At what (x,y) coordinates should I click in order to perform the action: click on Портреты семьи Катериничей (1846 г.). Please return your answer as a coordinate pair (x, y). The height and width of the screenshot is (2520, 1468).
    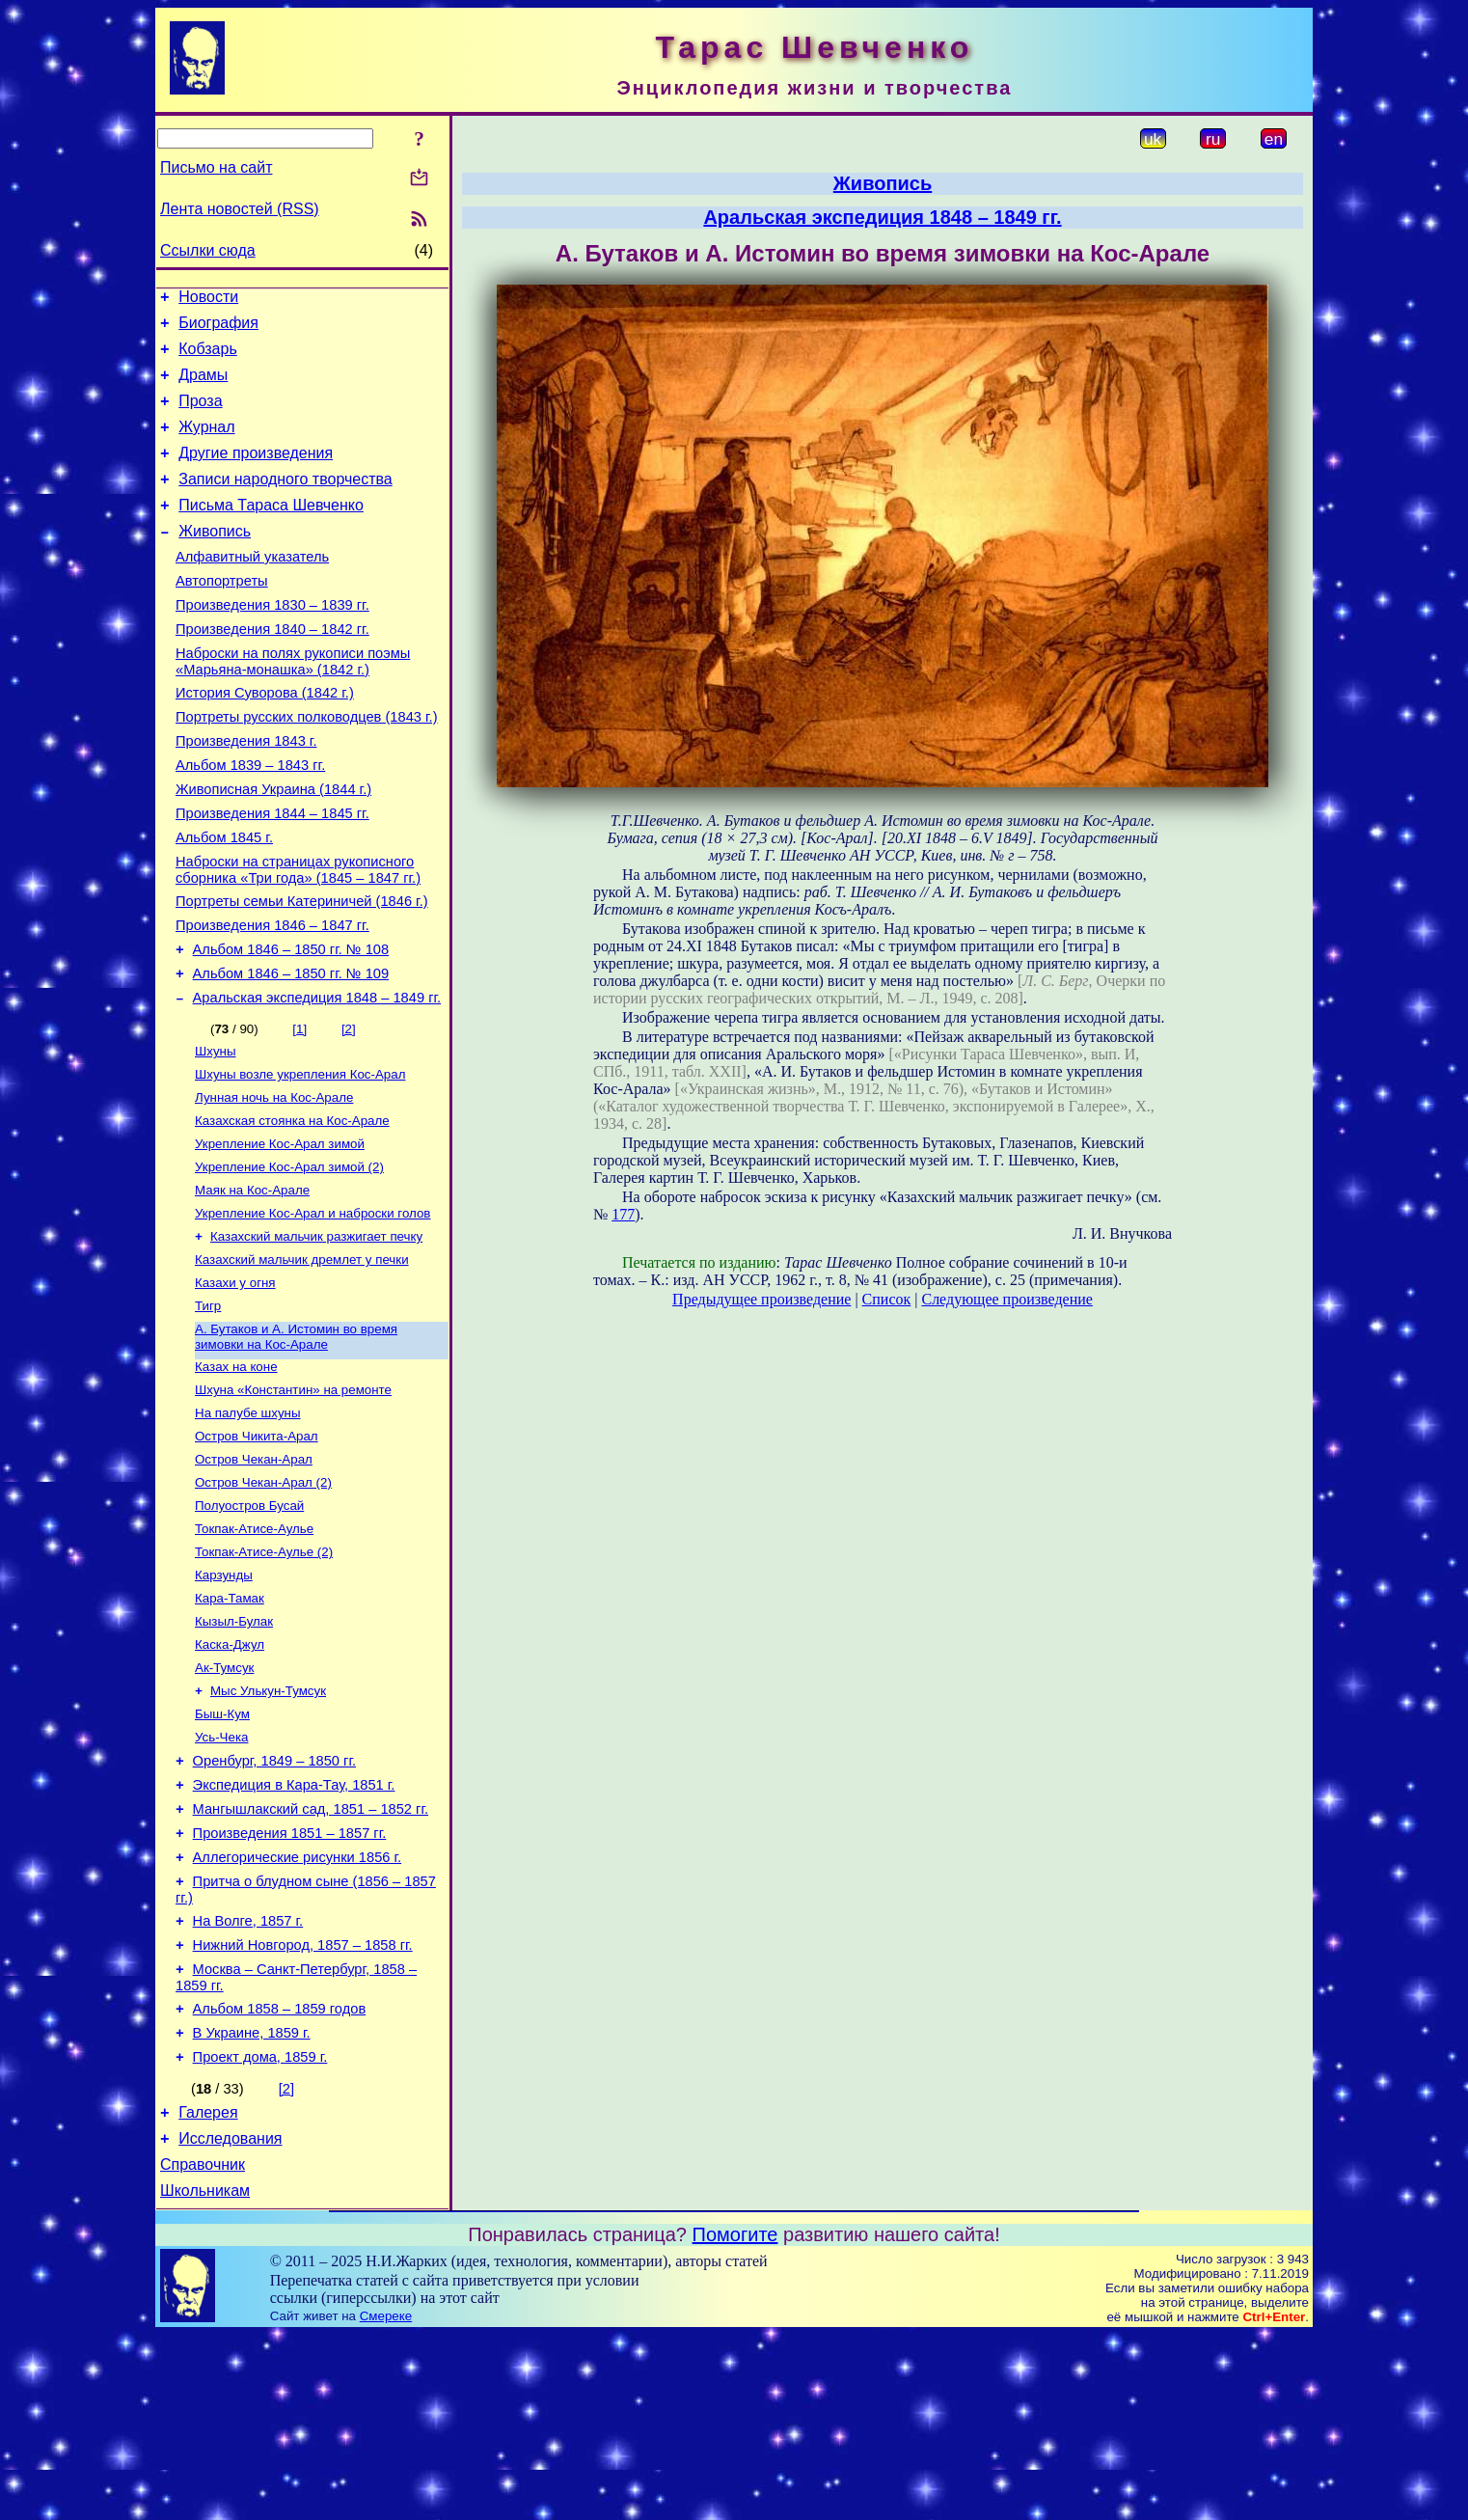
    Looking at the image, I should click on (302, 970).